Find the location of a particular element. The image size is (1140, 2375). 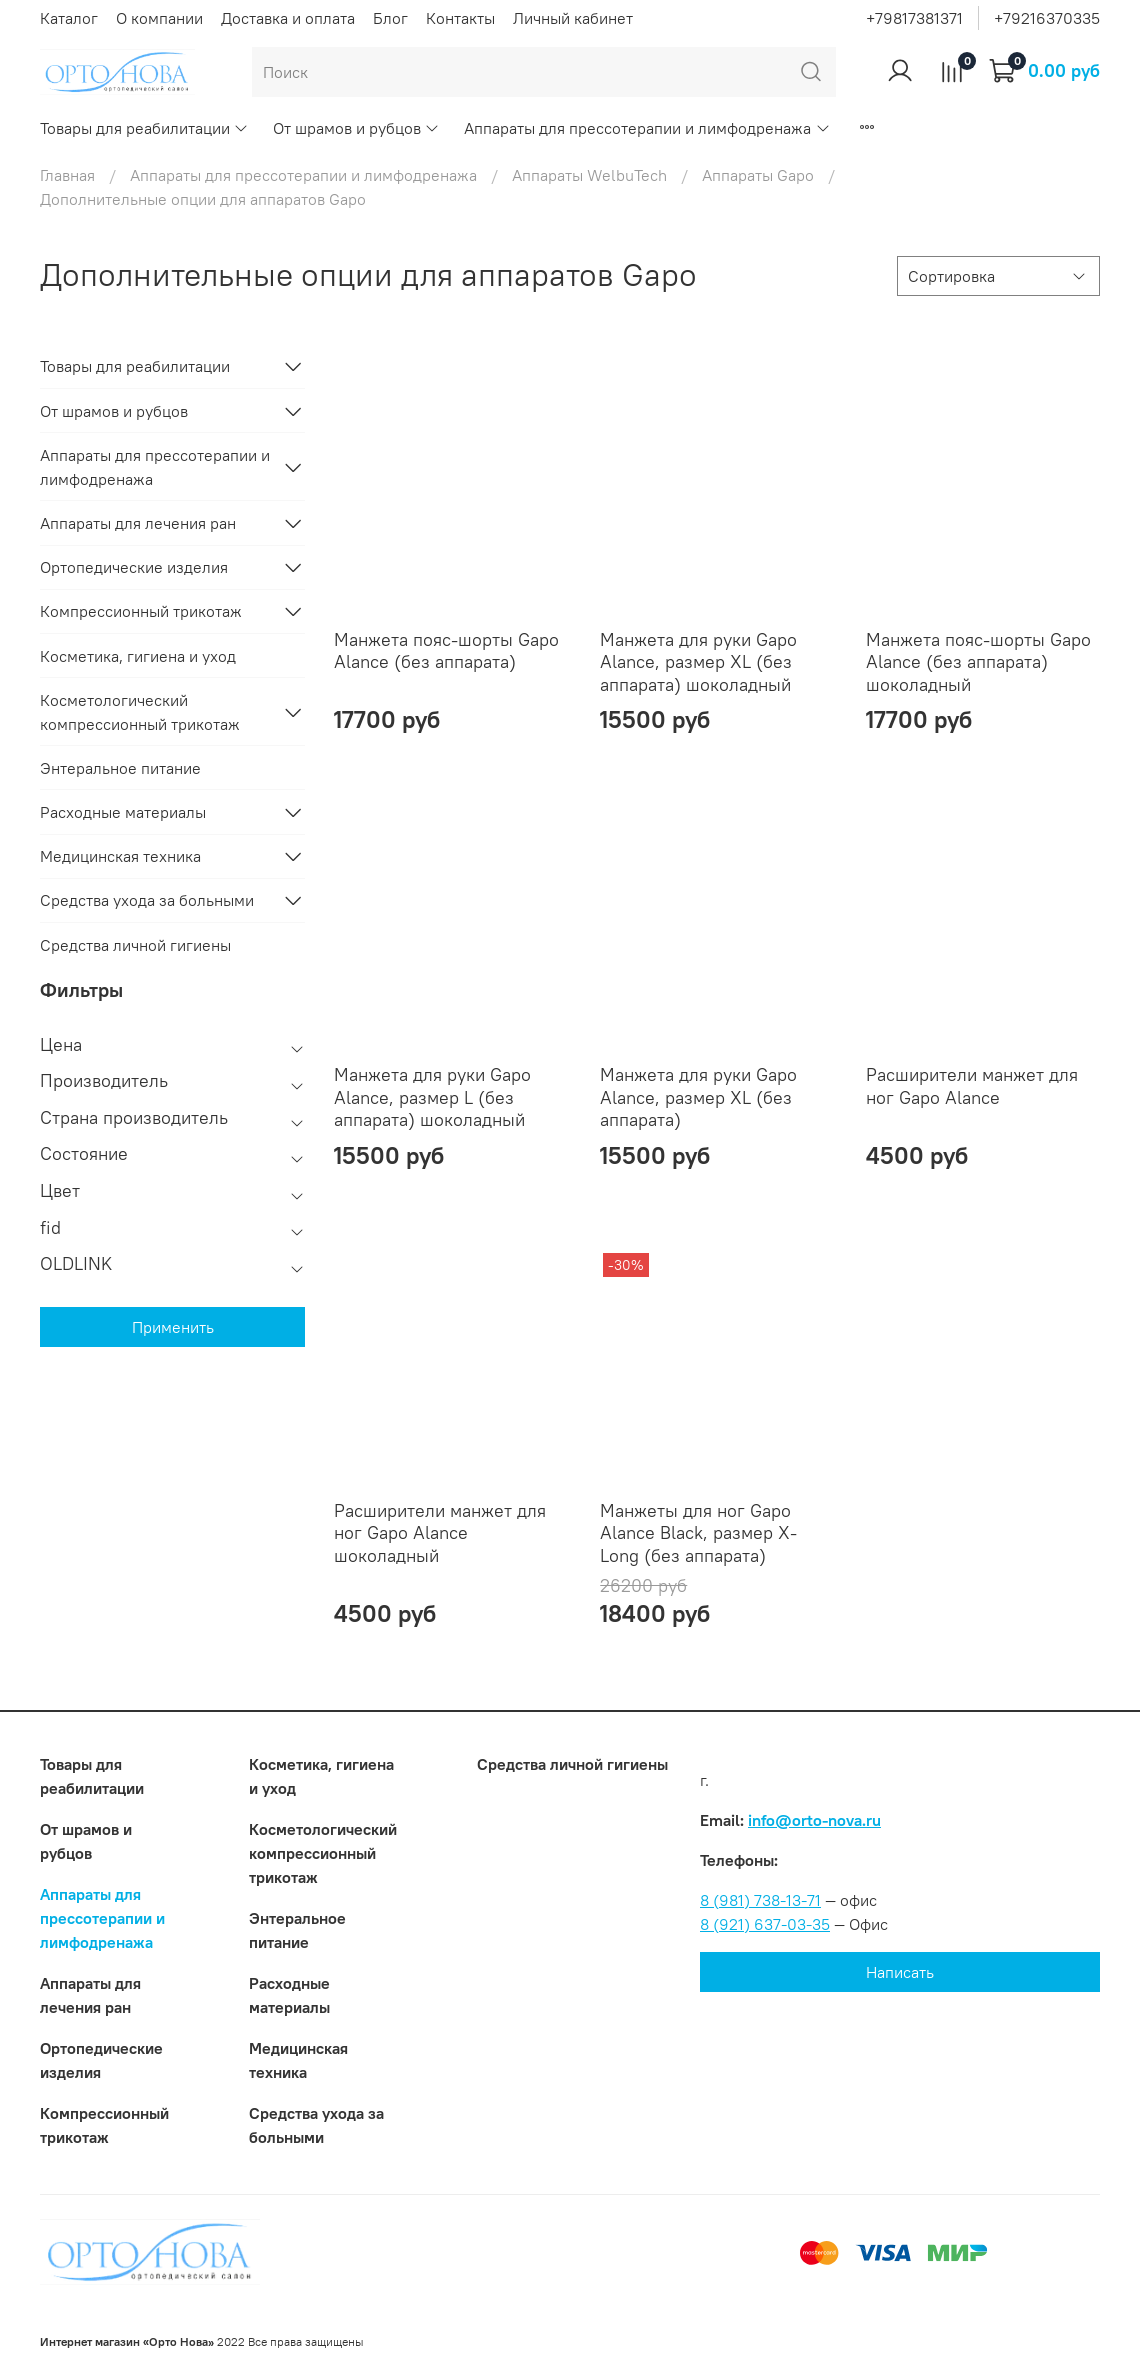

Главная is located at coordinates (67, 175).